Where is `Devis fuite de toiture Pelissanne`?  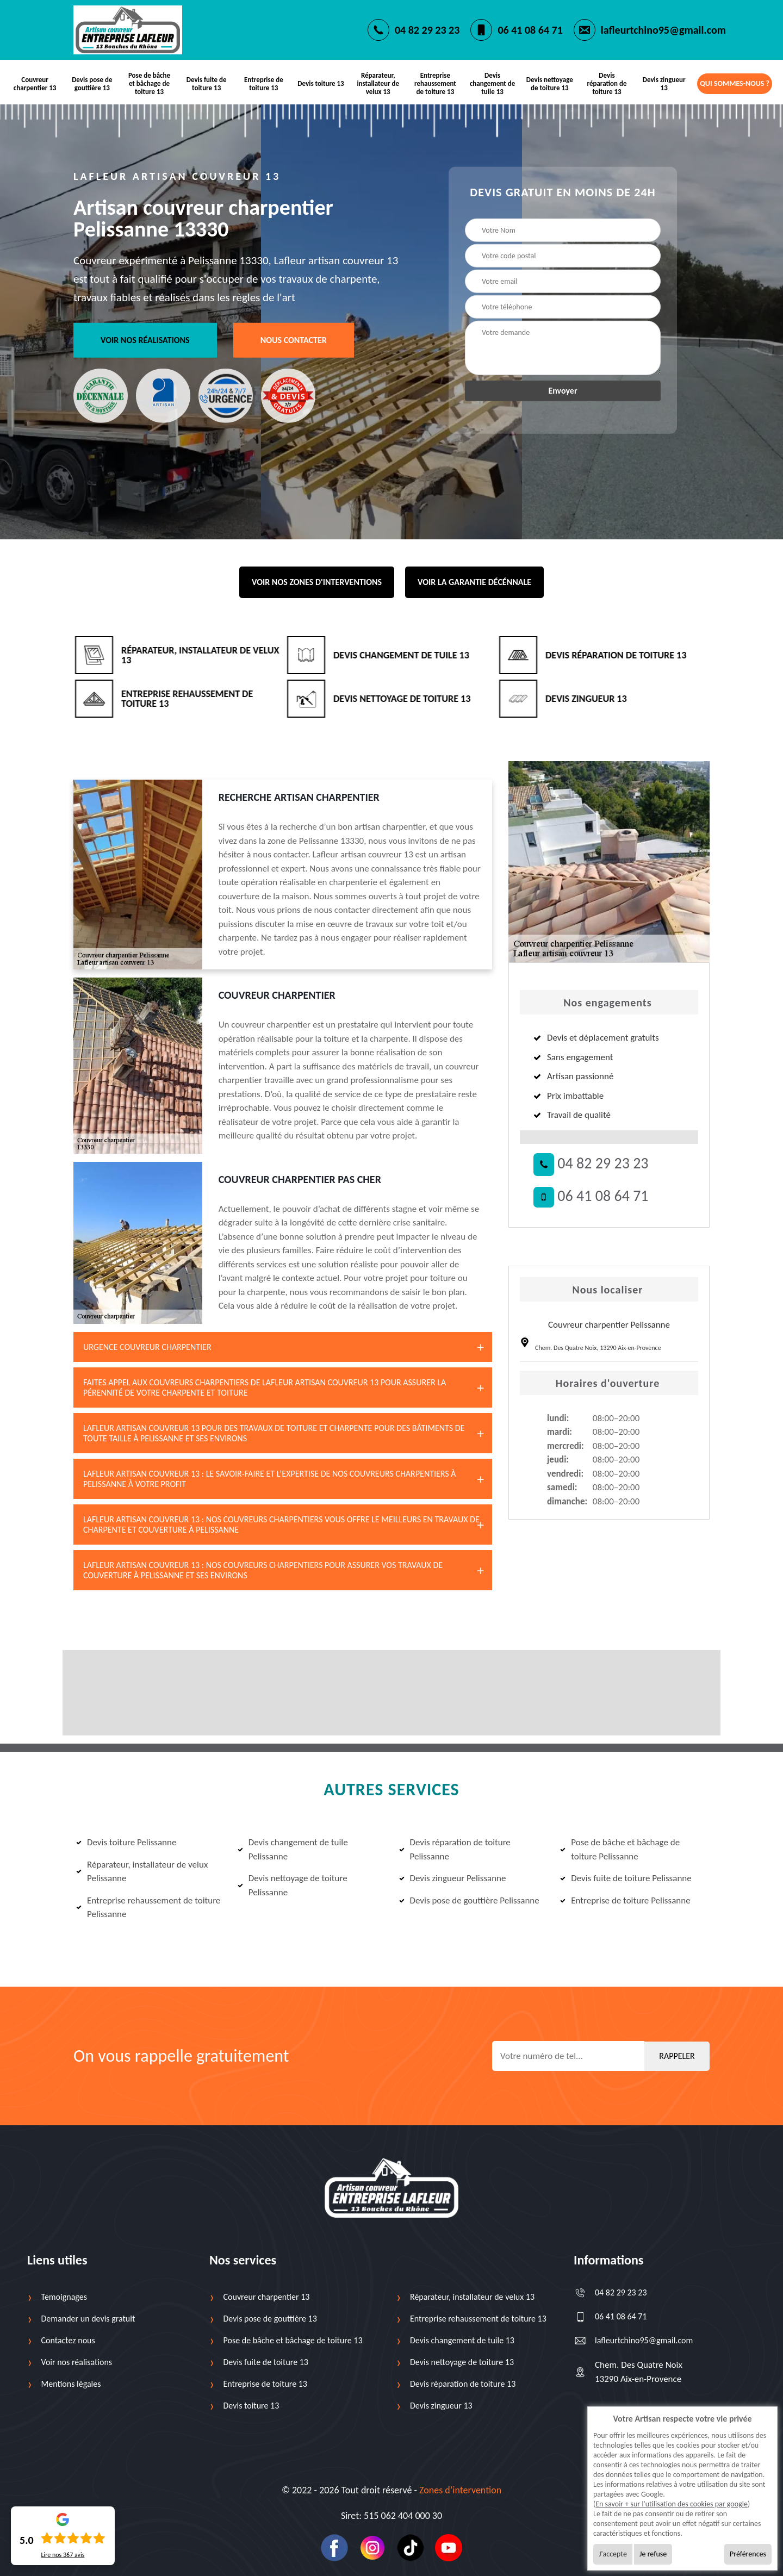 Devis fuite de toiture Pelissanne is located at coordinates (625, 1878).